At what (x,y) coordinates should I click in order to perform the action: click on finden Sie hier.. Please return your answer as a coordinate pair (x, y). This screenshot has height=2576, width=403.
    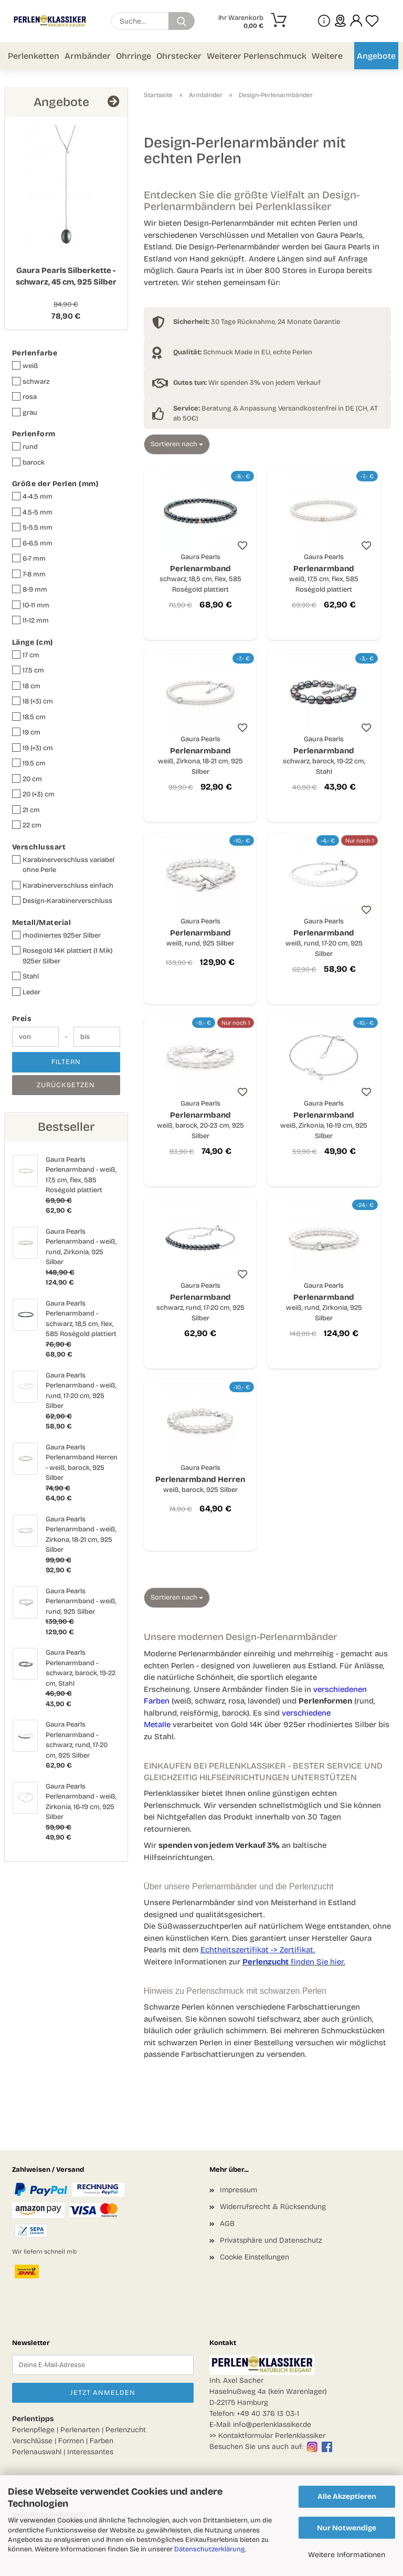
    Looking at the image, I should click on (293, 1962).